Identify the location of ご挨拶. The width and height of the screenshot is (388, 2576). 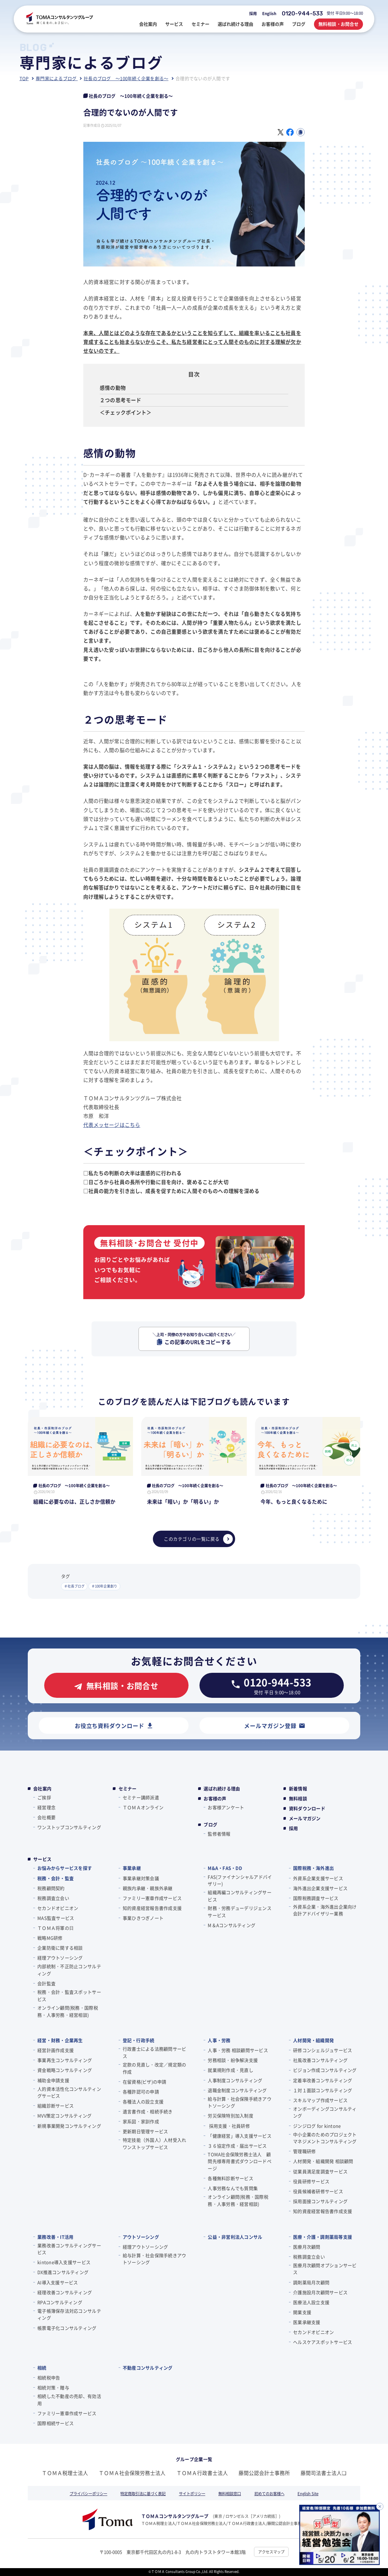
(44, 1797).